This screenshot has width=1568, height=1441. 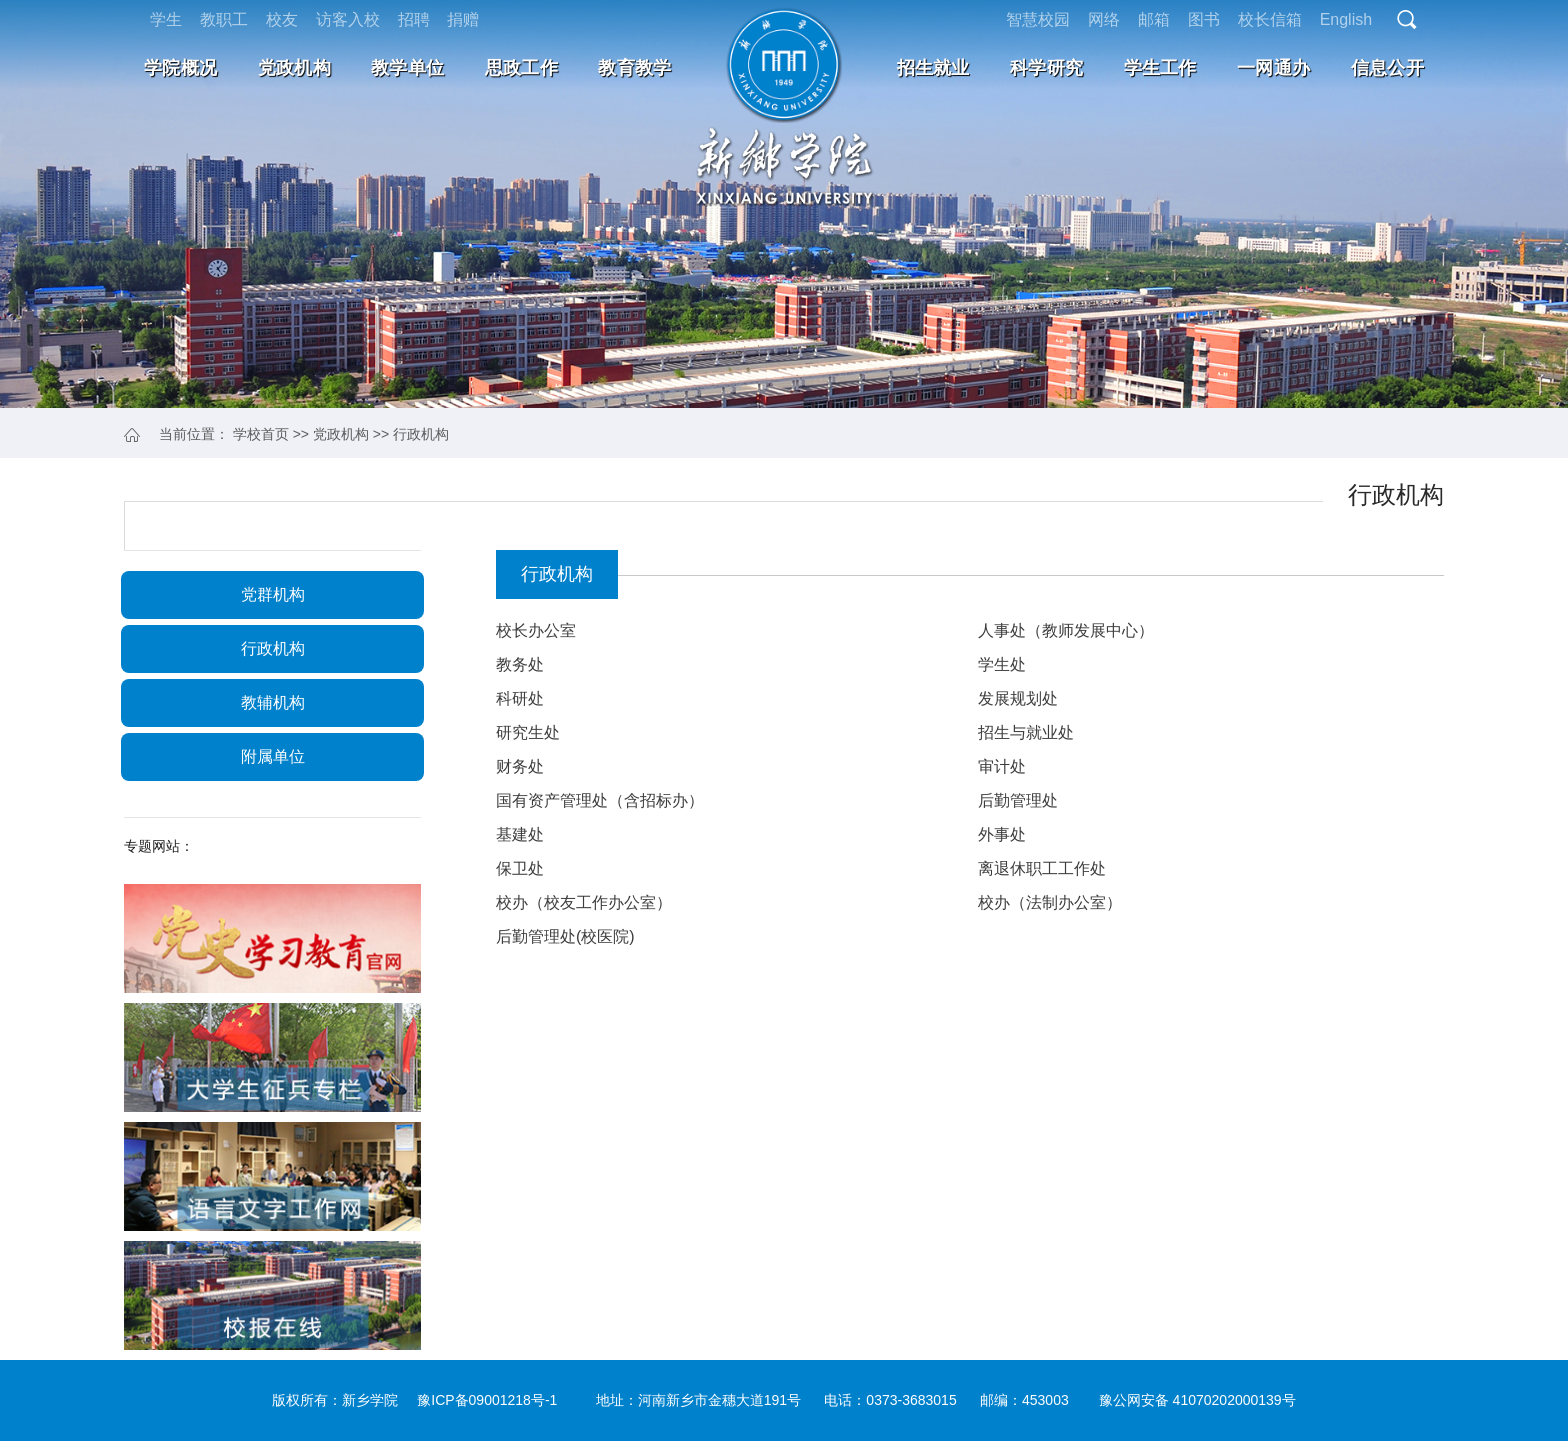 I want to click on 研究生处, so click(x=528, y=732).